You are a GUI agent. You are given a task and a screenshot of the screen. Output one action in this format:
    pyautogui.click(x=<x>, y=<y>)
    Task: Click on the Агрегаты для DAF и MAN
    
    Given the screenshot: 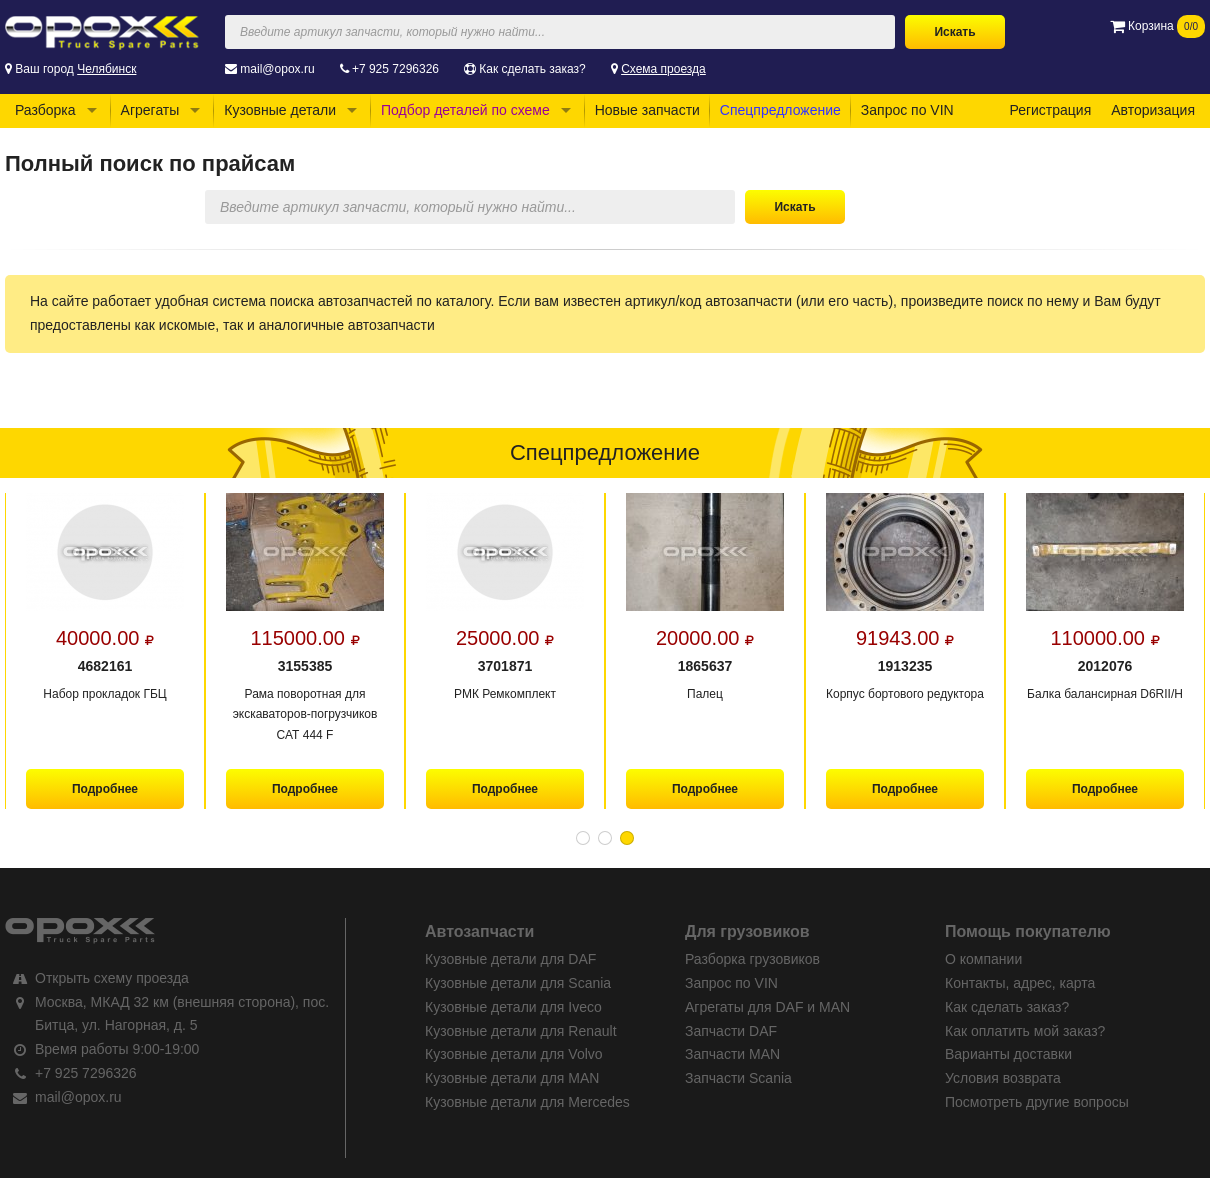 What is the action you would take?
    pyautogui.click(x=767, y=1007)
    